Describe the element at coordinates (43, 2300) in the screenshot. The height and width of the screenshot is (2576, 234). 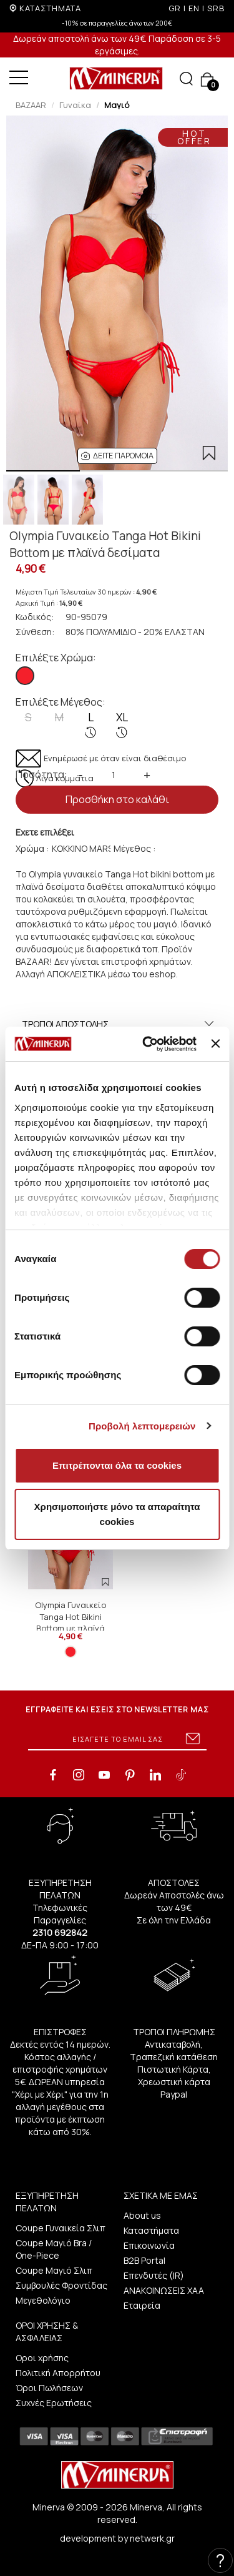
I see `Μεγεθολόγιο` at that location.